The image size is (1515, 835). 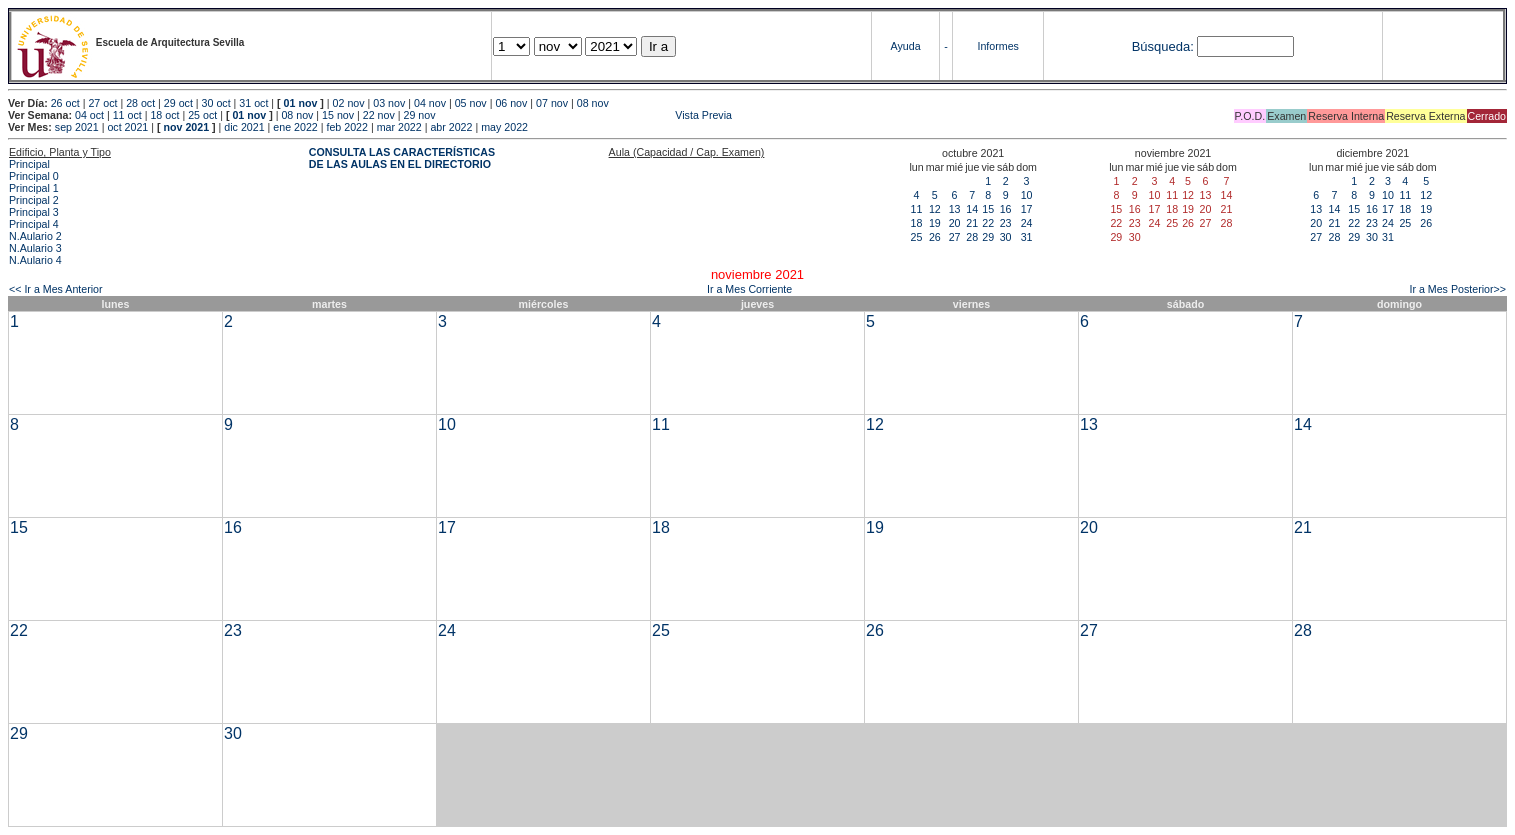 What do you see at coordinates (917, 237) in the screenshot?
I see `25` at bounding box center [917, 237].